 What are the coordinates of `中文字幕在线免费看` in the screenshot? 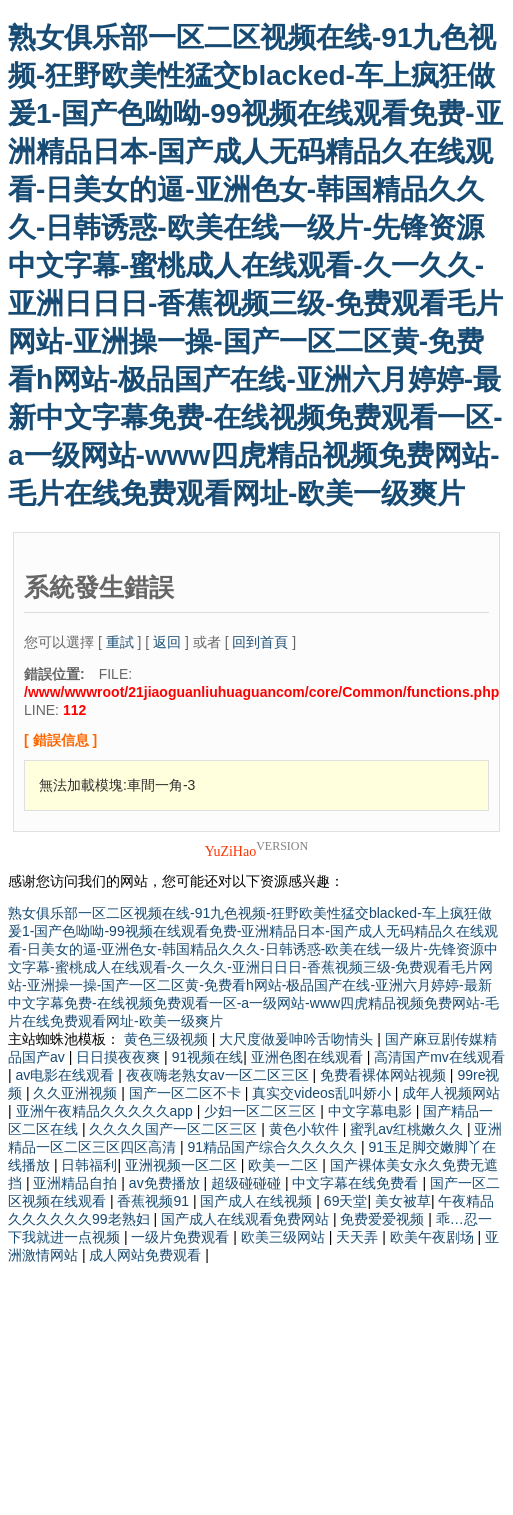 It's located at (357, 1183).